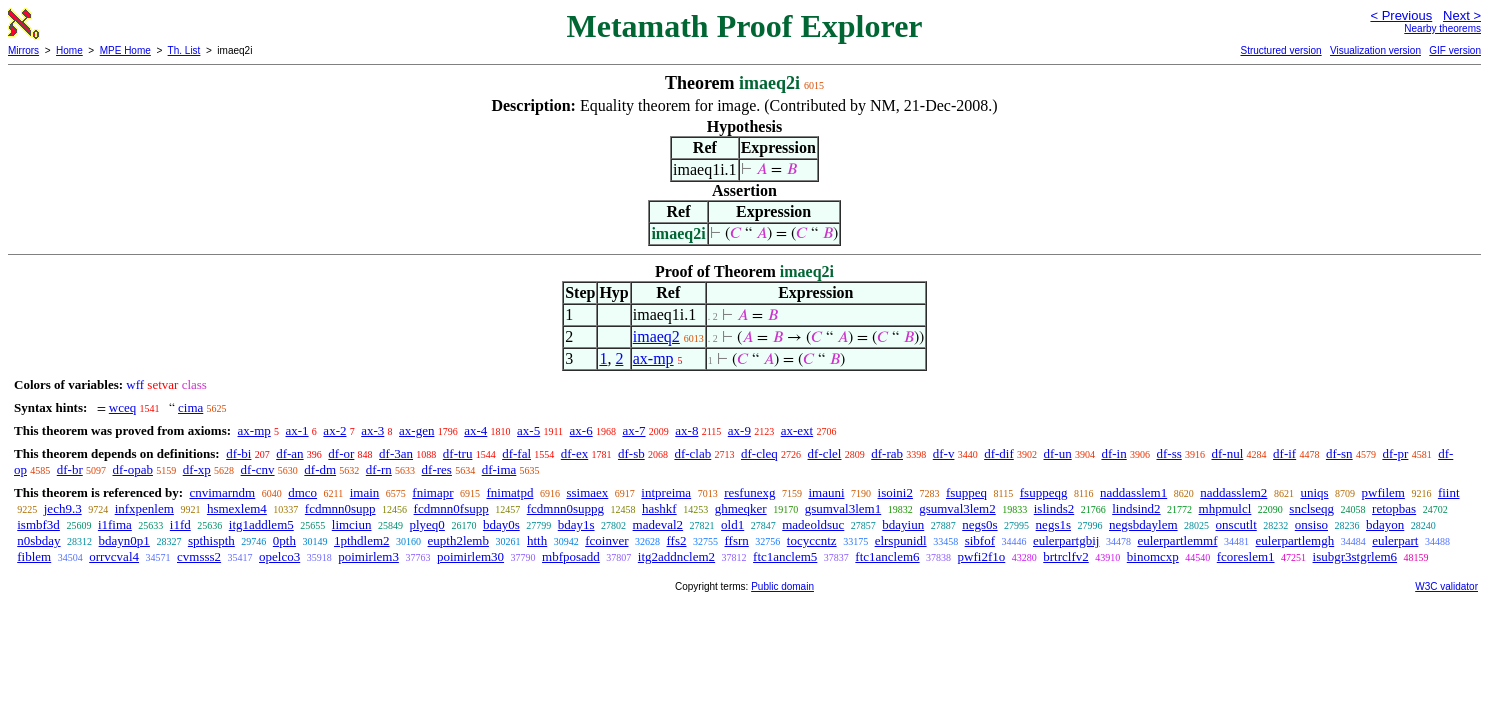 Image resolution: width=1489 pixels, height=720 pixels. What do you see at coordinates (1153, 556) in the screenshot?
I see `binomcxp` at bounding box center [1153, 556].